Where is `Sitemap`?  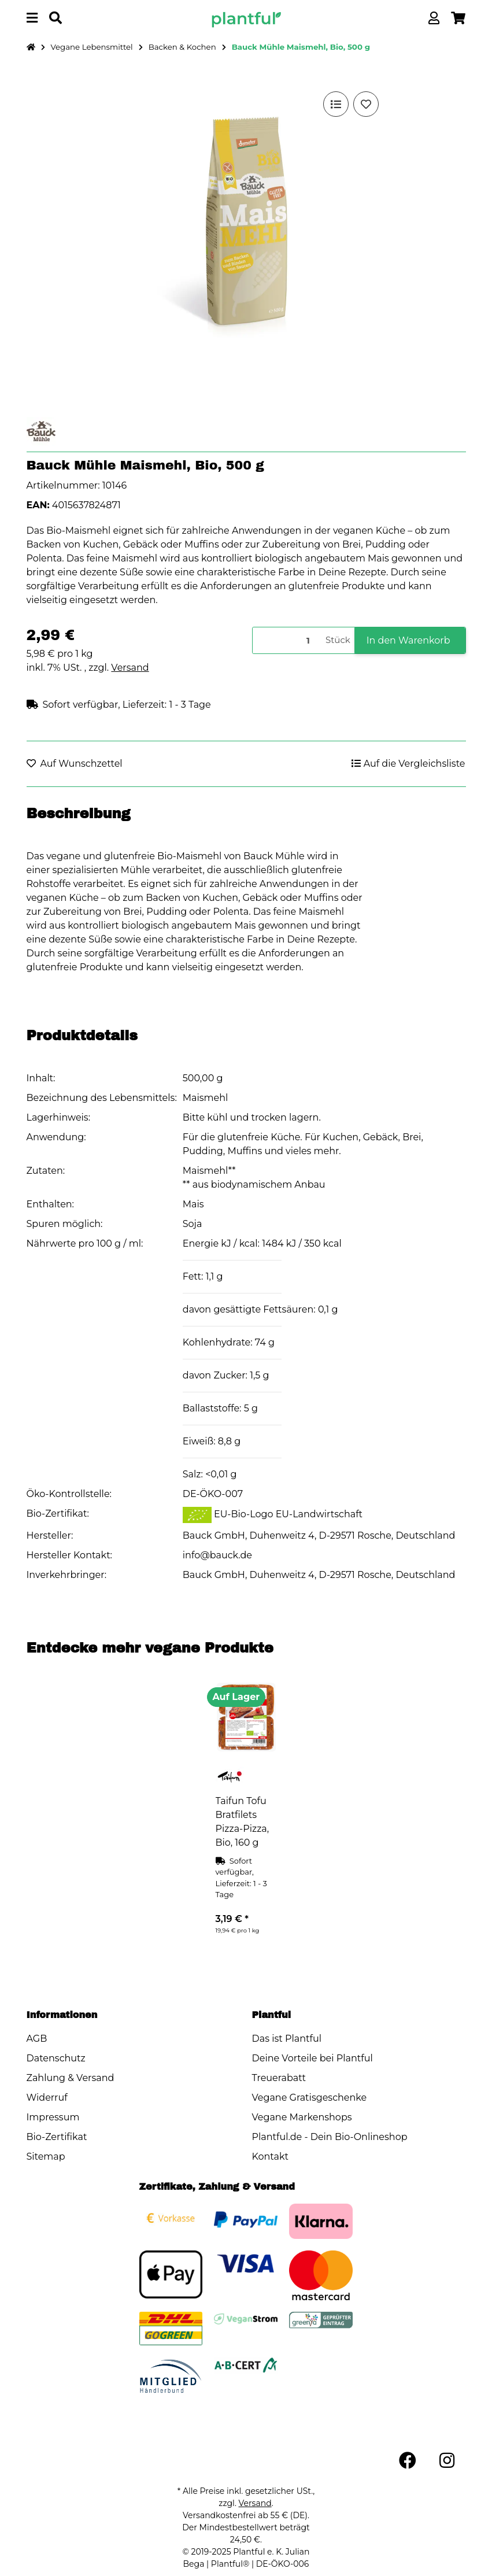
Sitemap is located at coordinates (46, 2156).